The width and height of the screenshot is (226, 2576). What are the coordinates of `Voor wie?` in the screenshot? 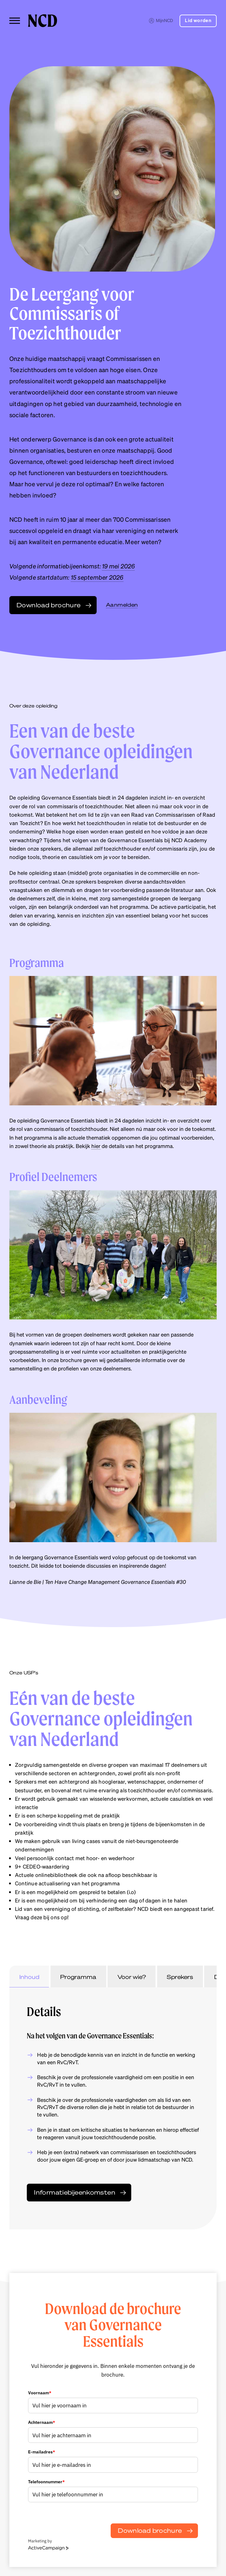 It's located at (132, 1976).